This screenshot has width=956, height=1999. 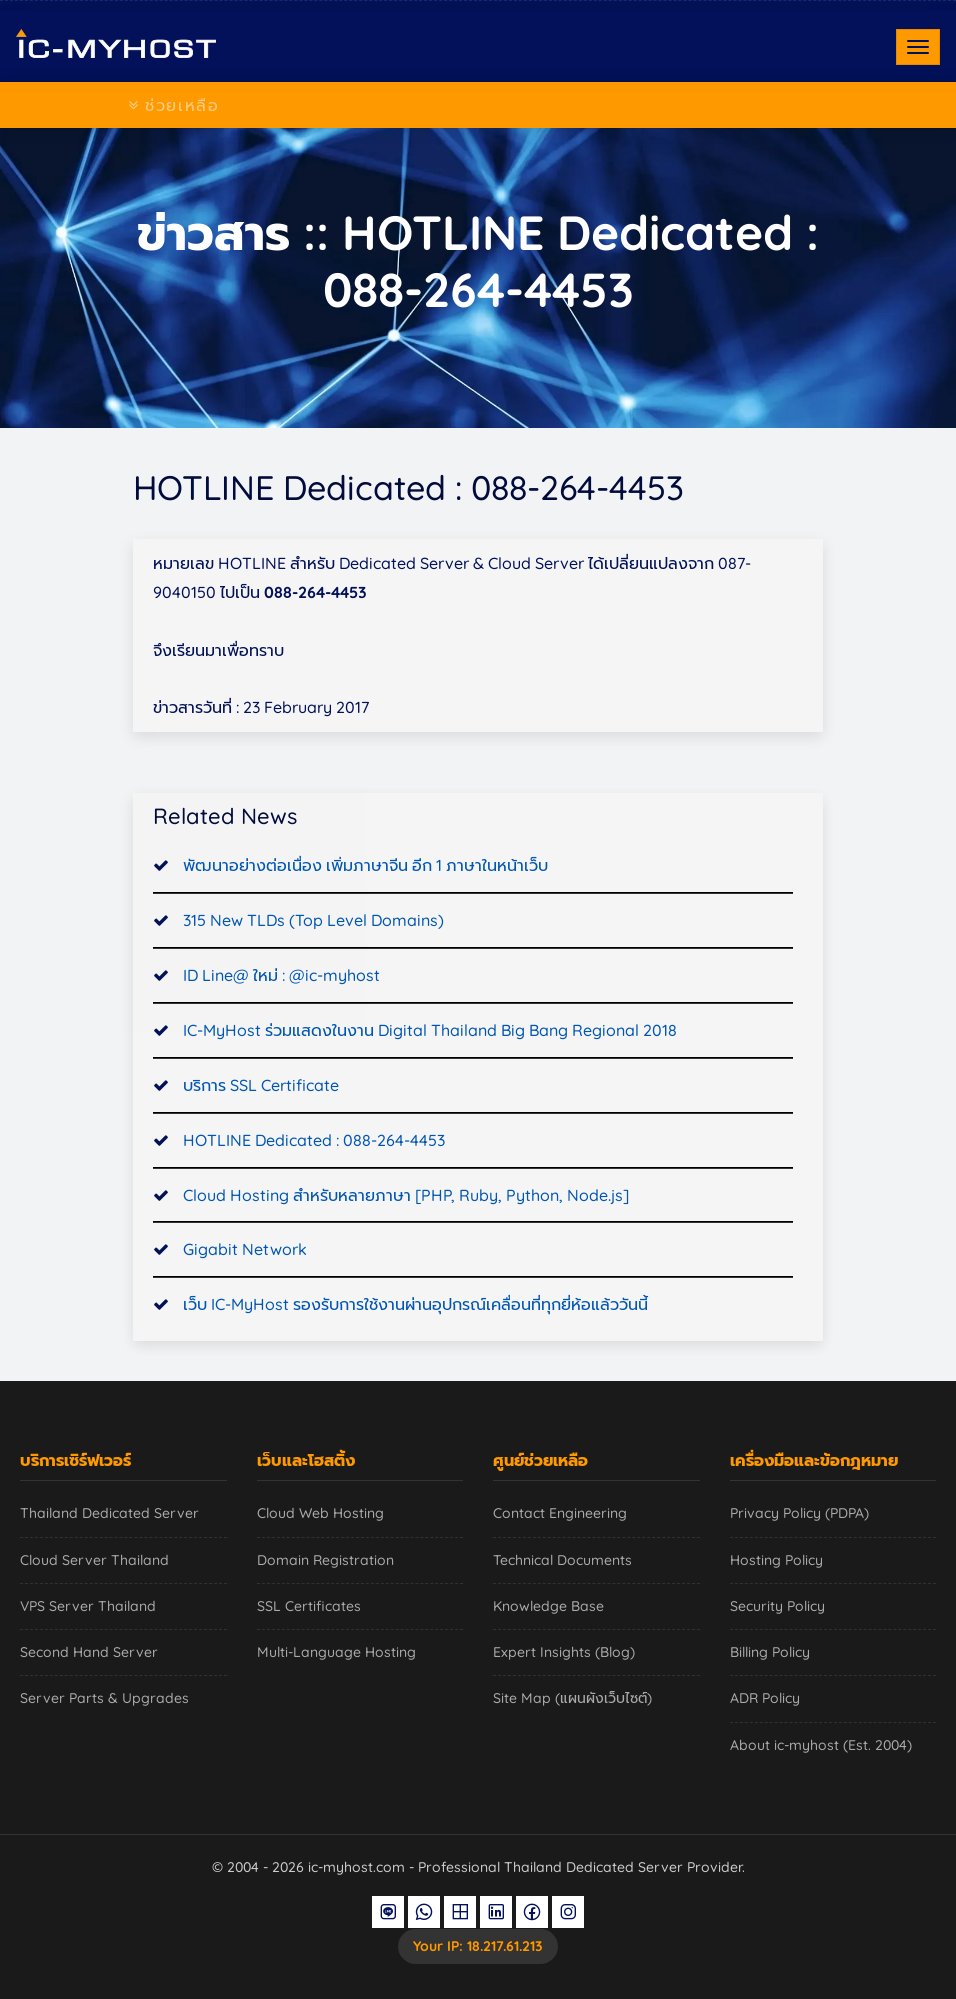 I want to click on Multi-Language Hosting, so click(x=336, y=1652).